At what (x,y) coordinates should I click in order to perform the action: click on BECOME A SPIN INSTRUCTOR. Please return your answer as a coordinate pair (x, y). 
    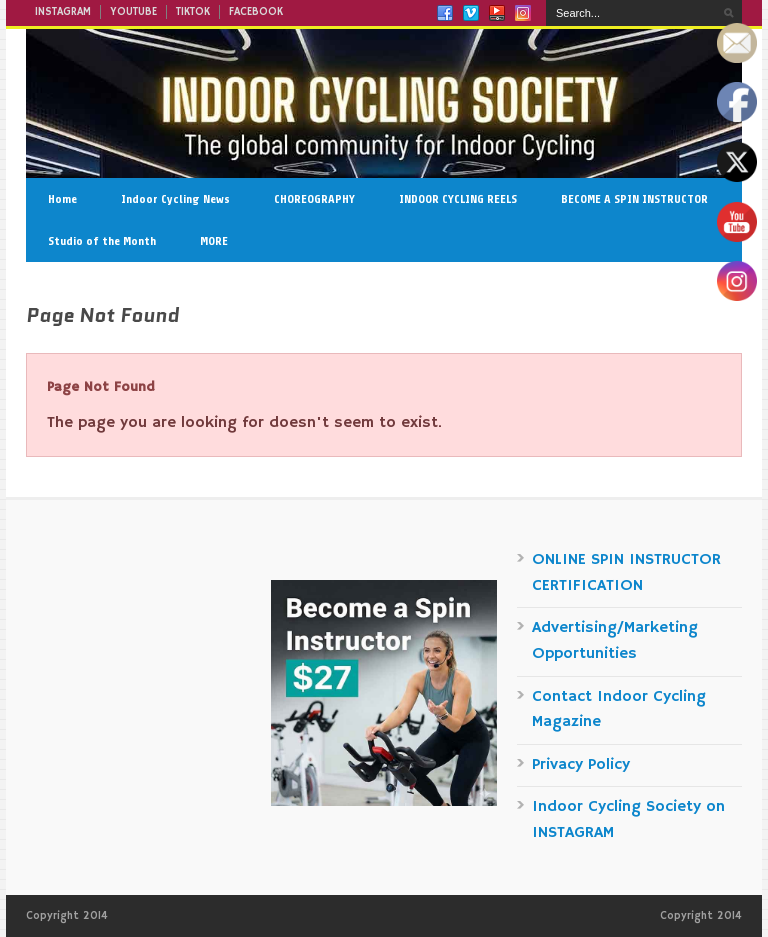
    Looking at the image, I should click on (634, 199).